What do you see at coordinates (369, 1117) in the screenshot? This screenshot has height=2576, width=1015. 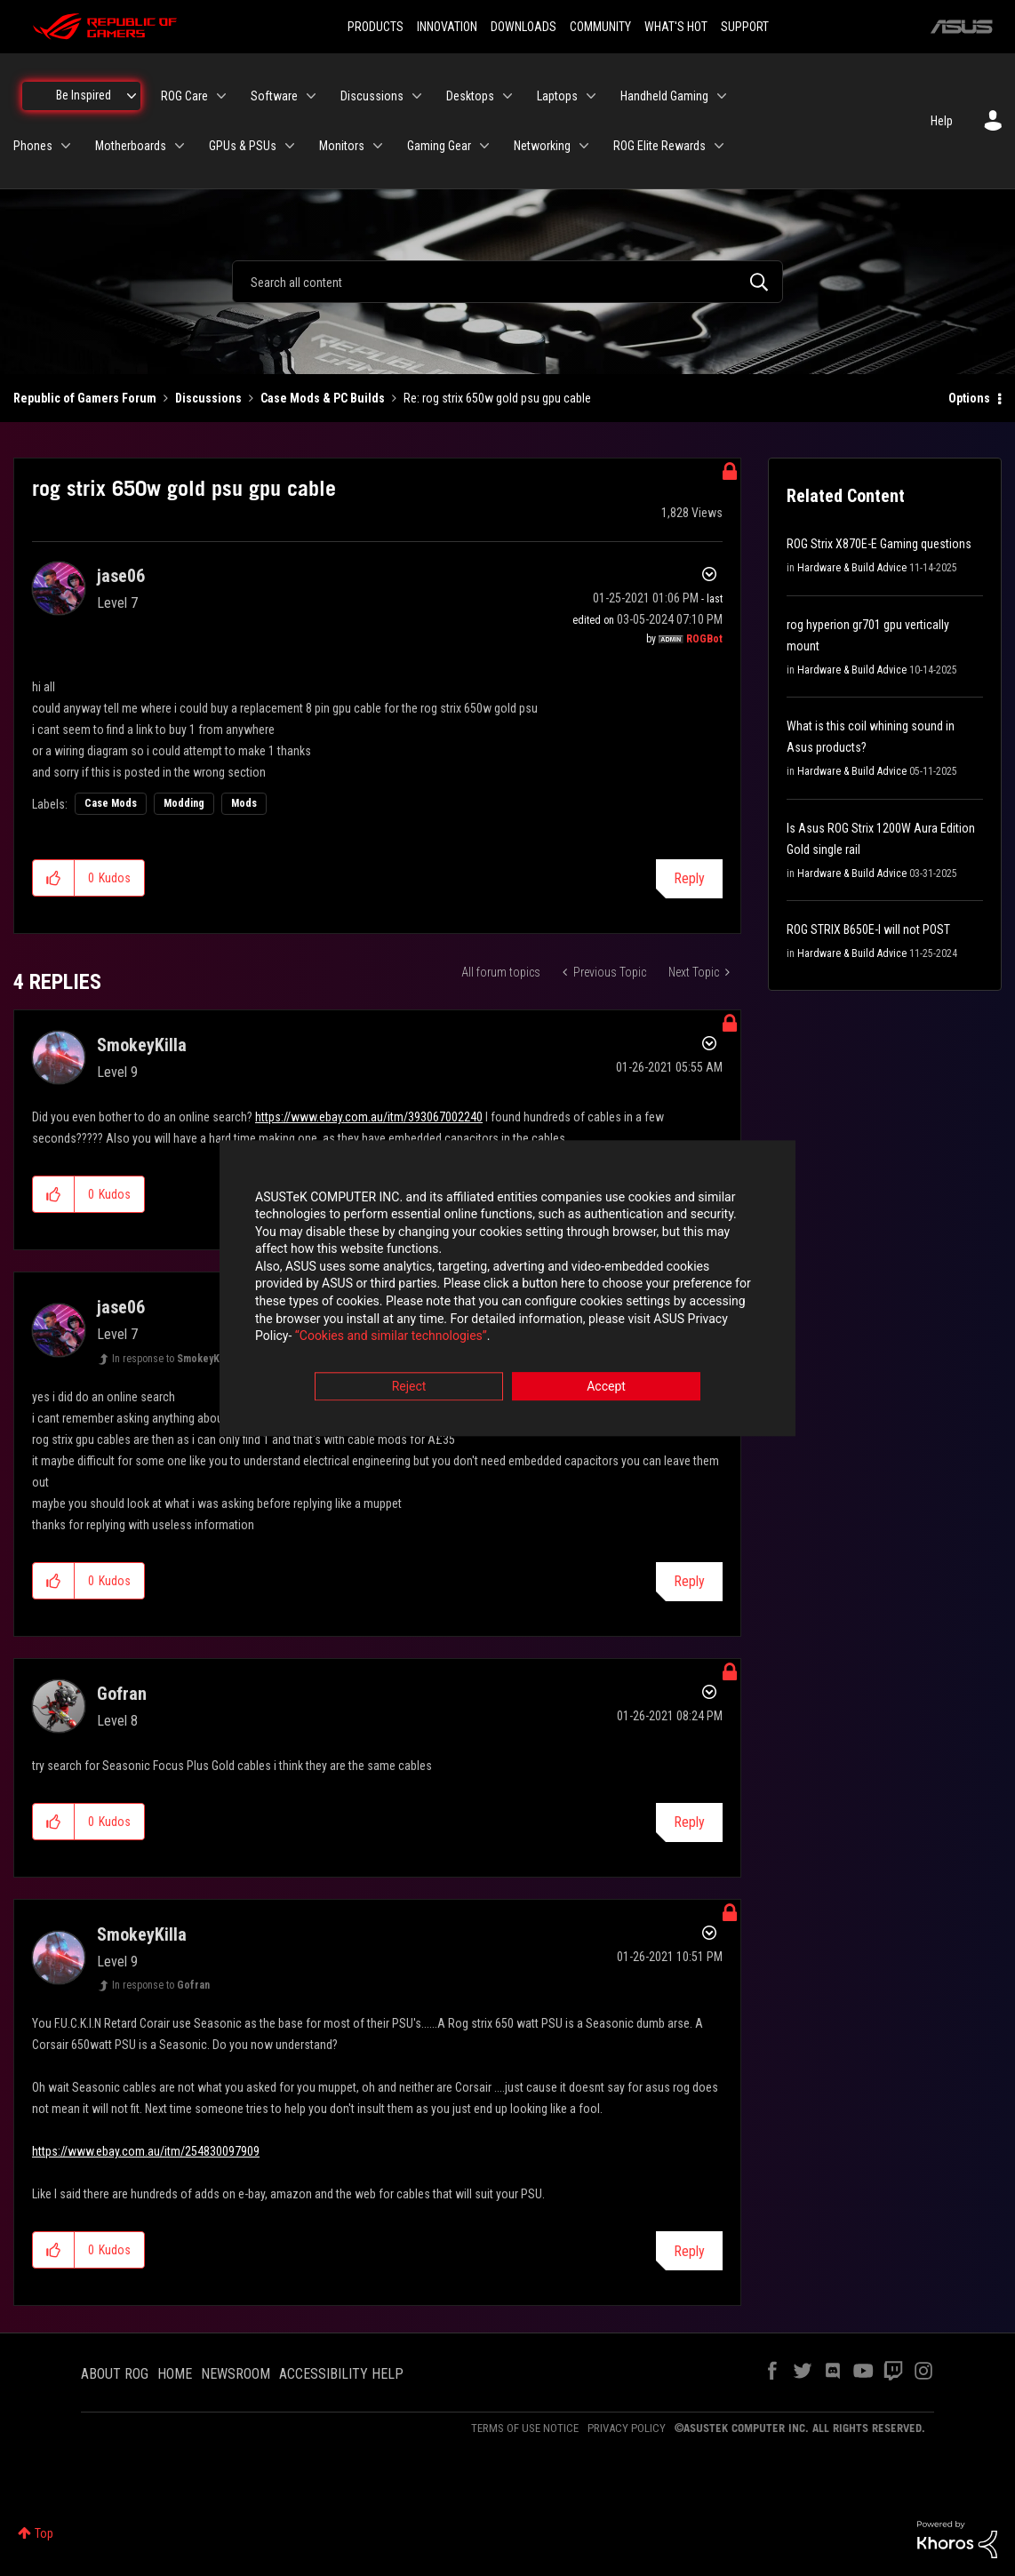 I see `https://www.ebay.com.au/itm/393067002240` at bounding box center [369, 1117].